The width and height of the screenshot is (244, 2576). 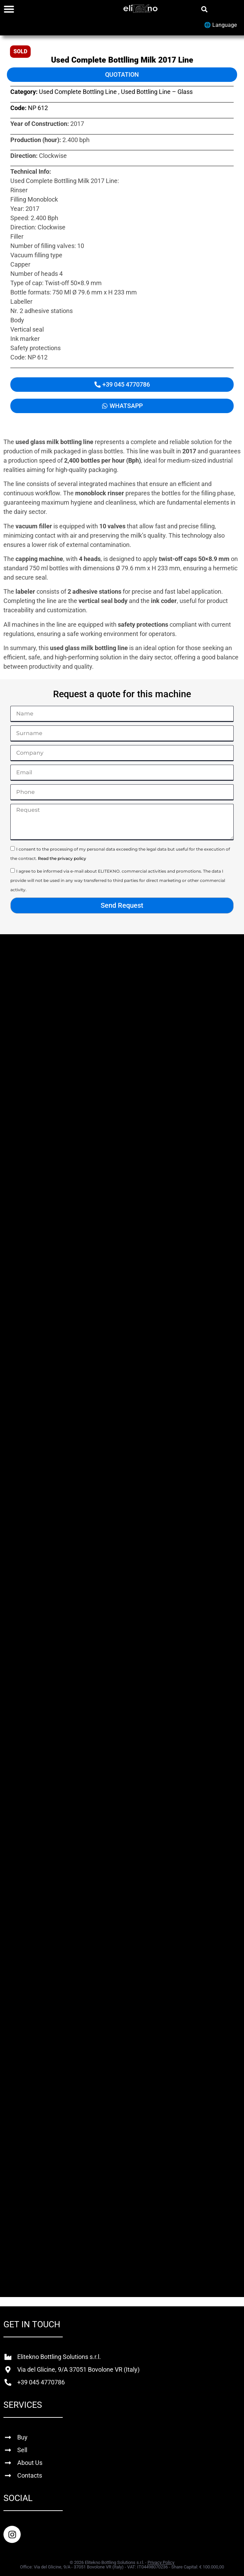 I want to click on Read the privacy policy, so click(x=62, y=858).